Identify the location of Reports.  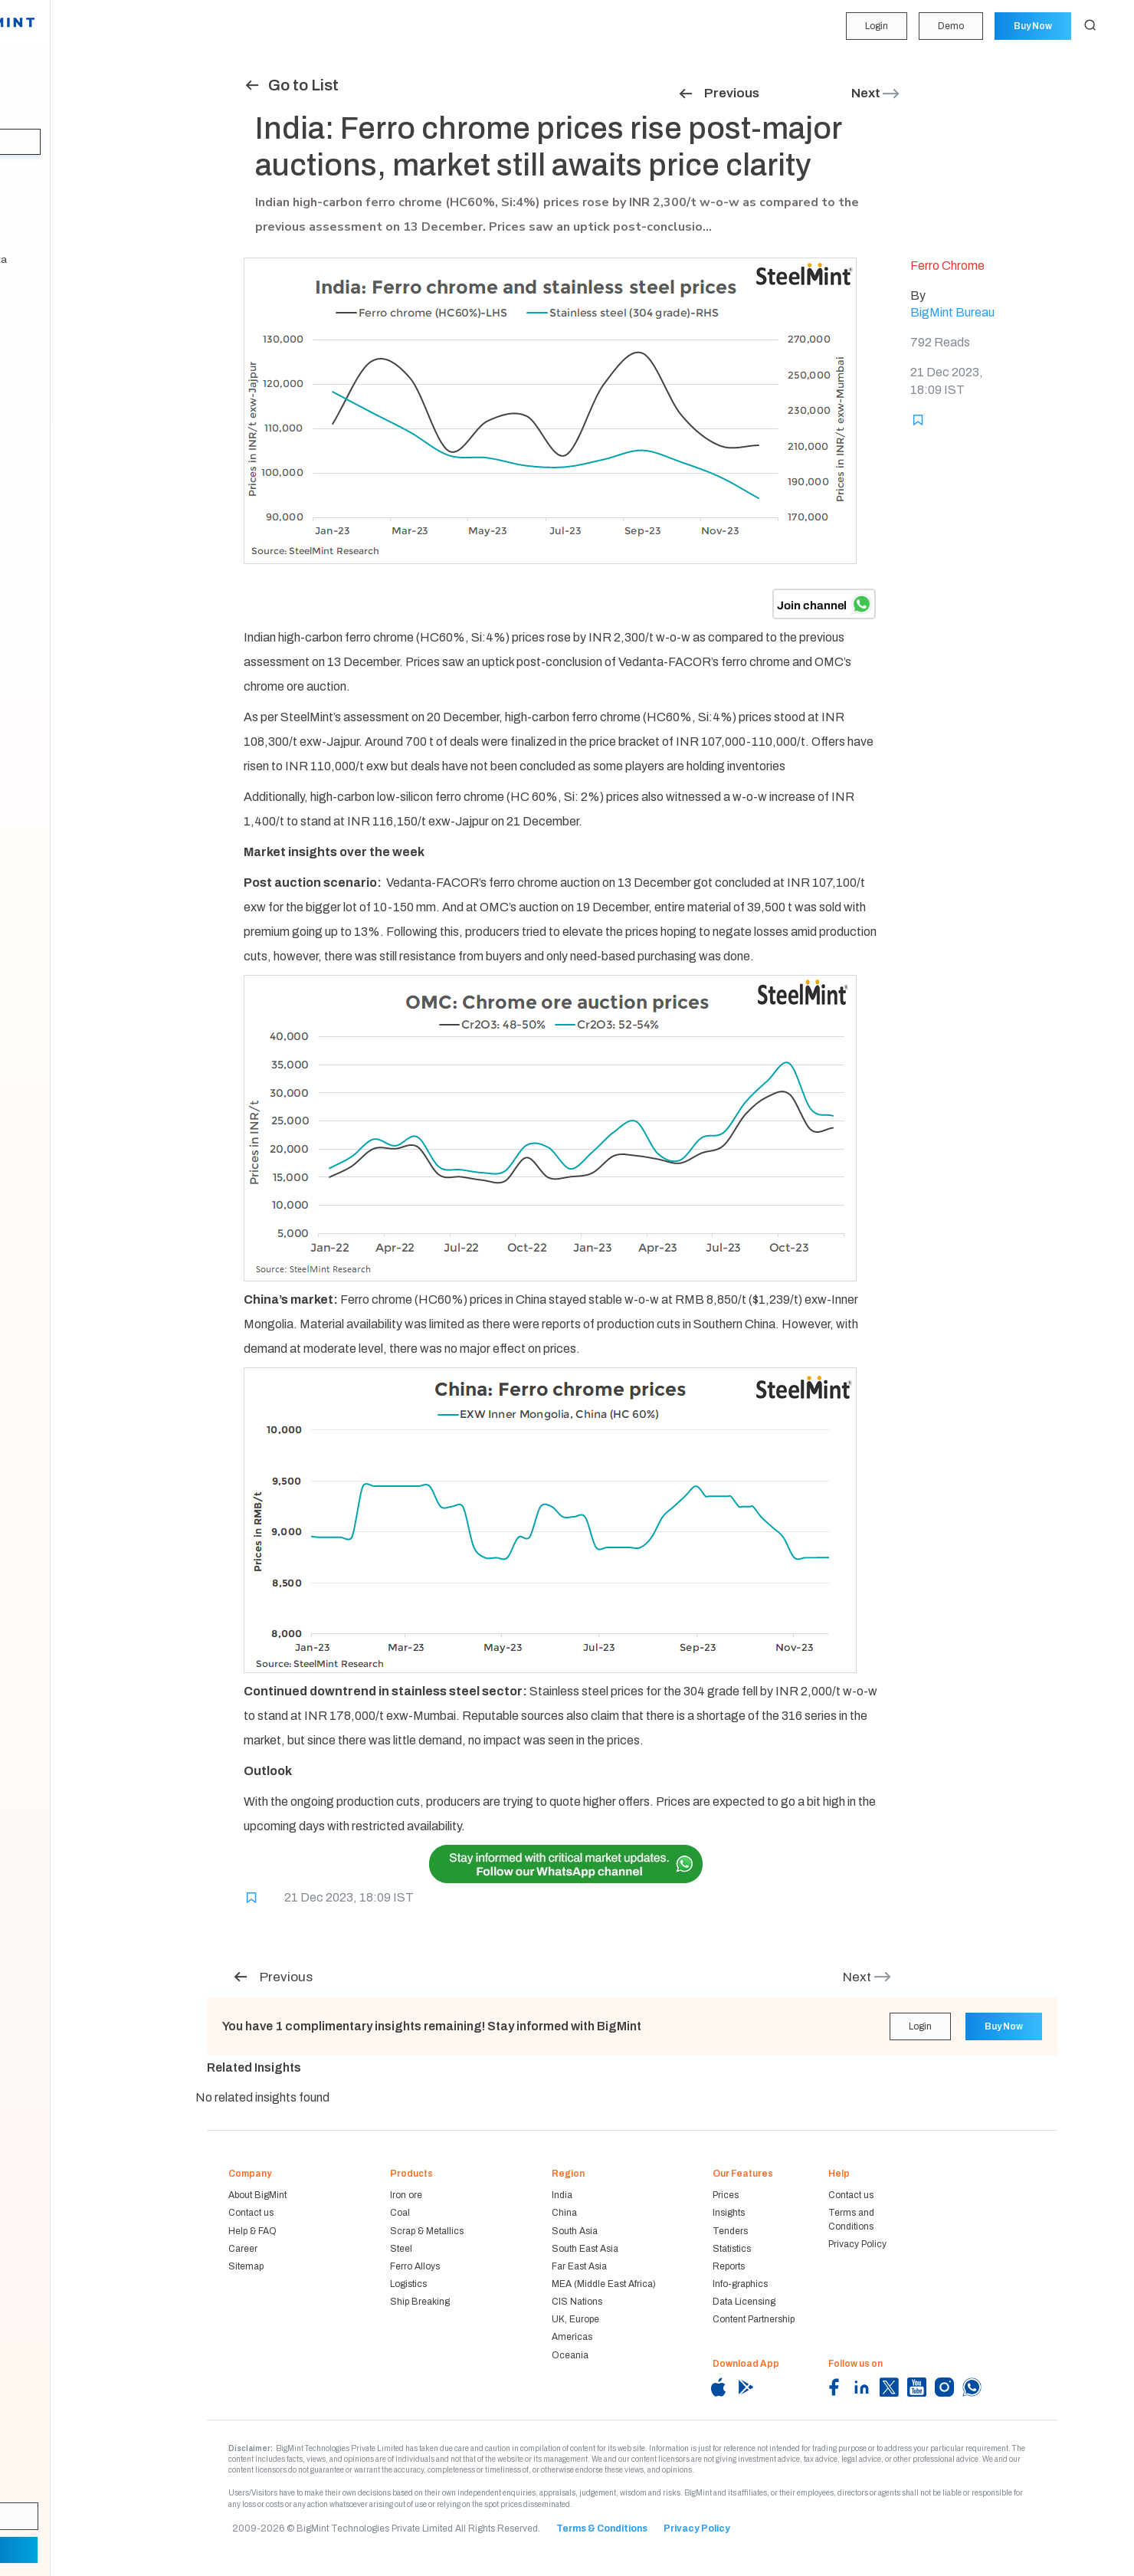
(36, 230).